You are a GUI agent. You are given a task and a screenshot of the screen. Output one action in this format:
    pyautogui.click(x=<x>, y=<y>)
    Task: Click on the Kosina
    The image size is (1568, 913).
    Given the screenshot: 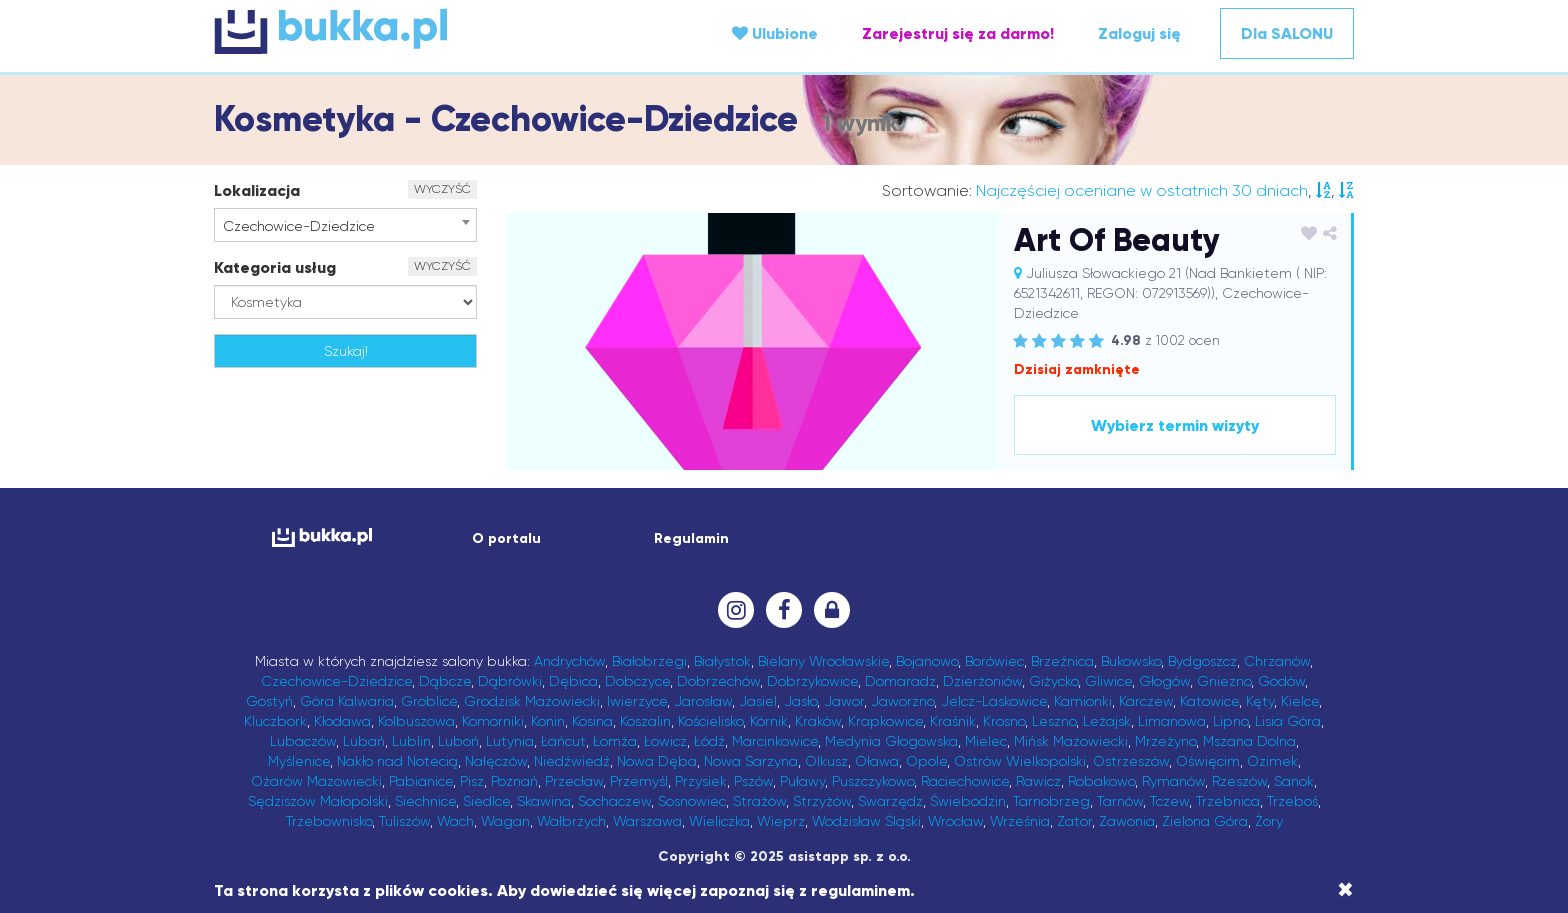 What is the action you would take?
    pyautogui.click(x=592, y=721)
    